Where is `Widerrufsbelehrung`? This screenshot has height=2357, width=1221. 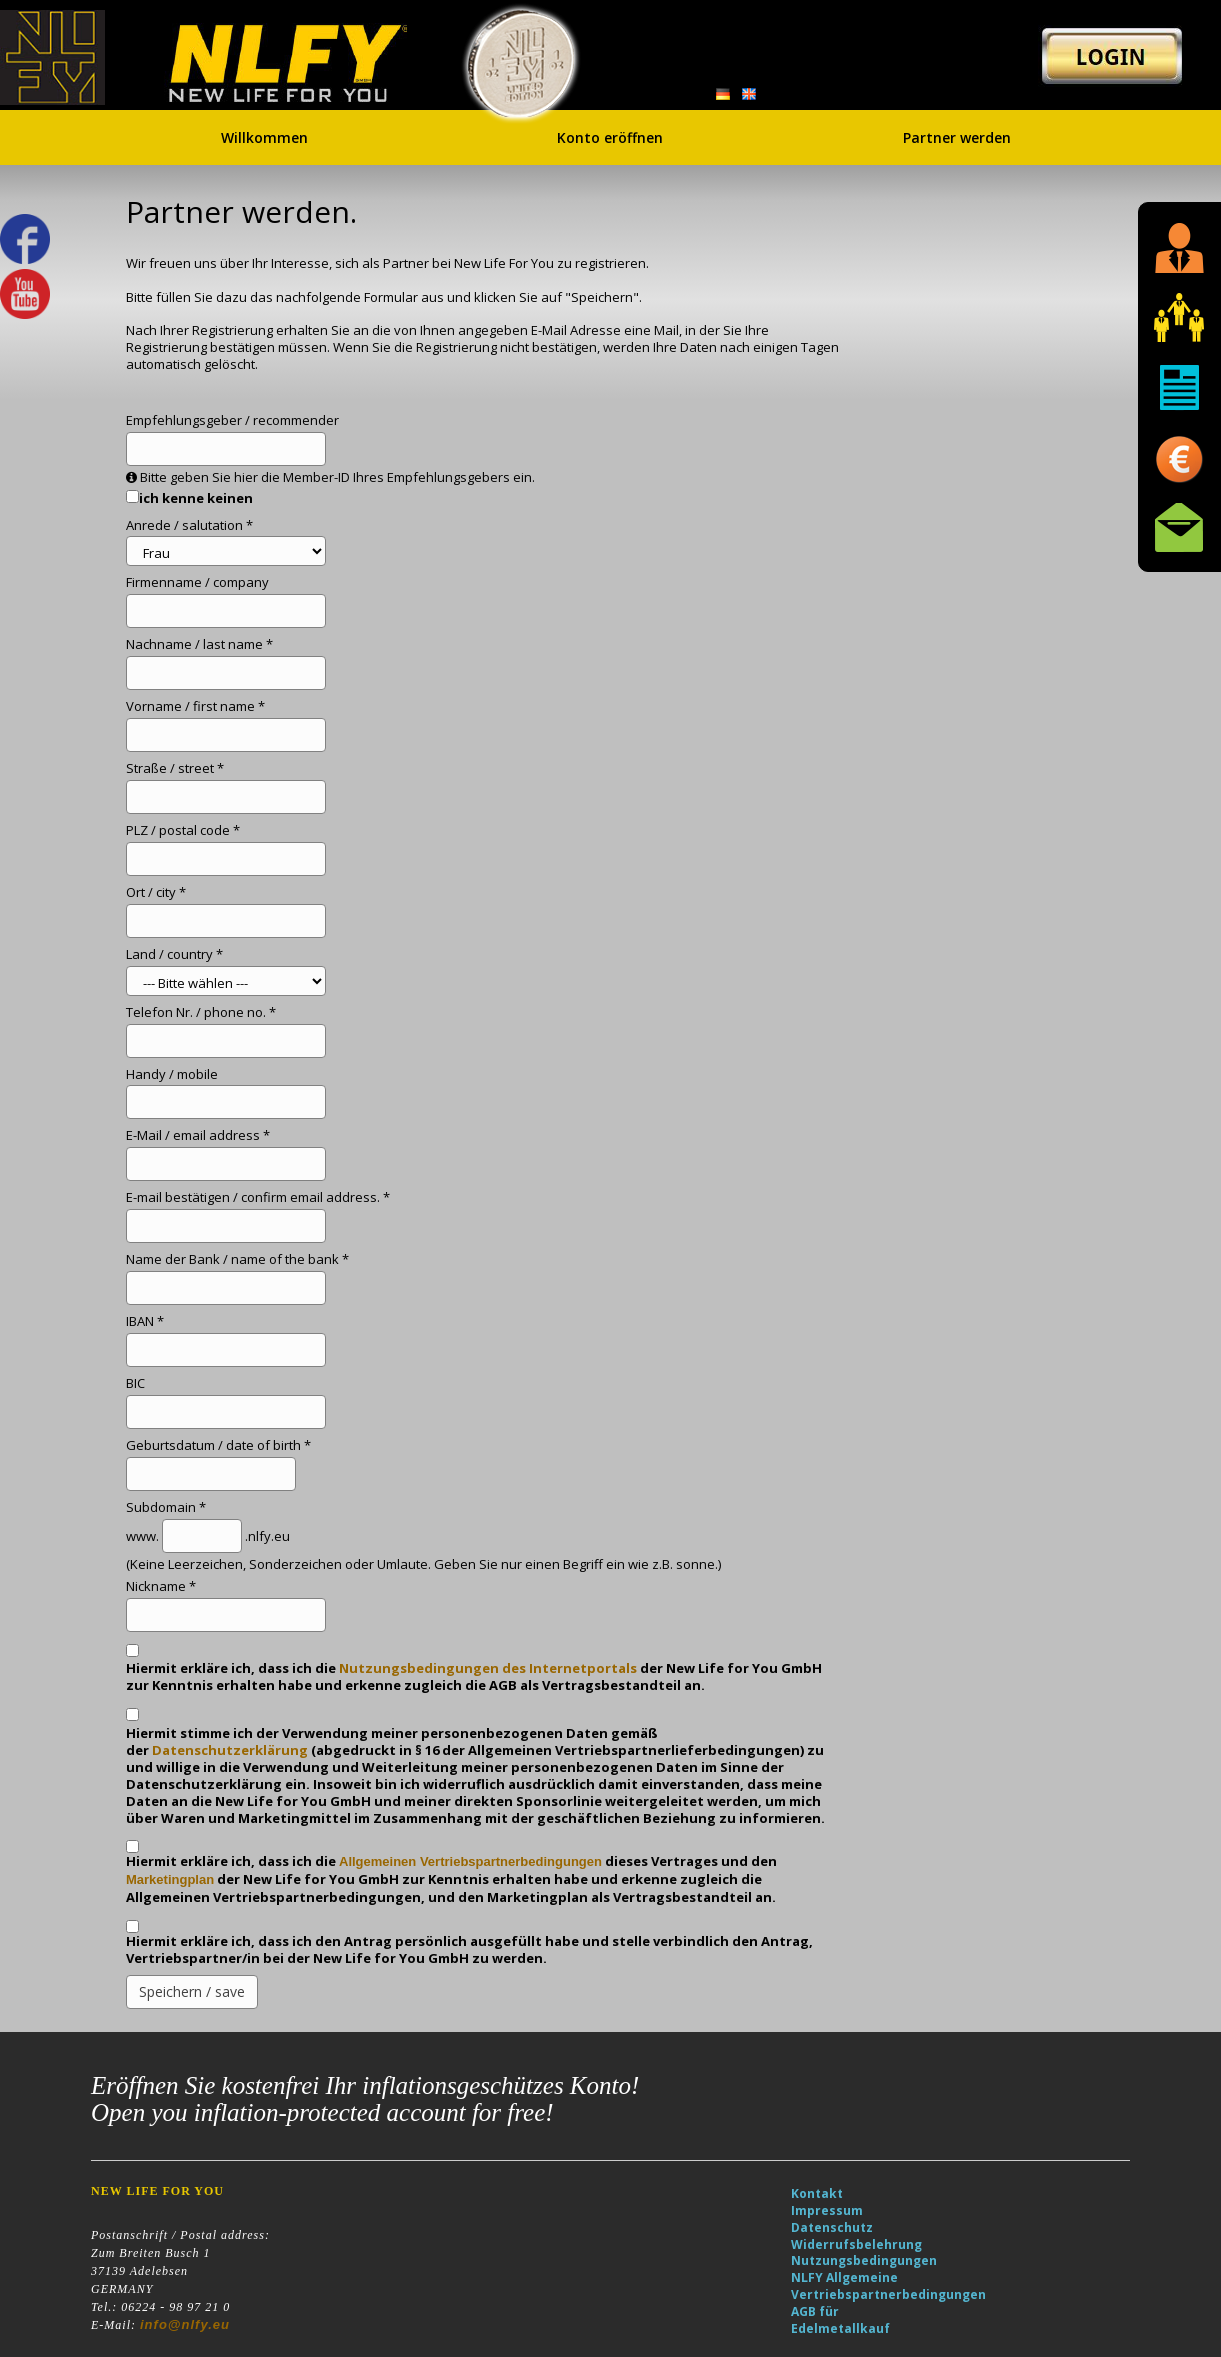 Widerrufsbelehrung is located at coordinates (856, 2244).